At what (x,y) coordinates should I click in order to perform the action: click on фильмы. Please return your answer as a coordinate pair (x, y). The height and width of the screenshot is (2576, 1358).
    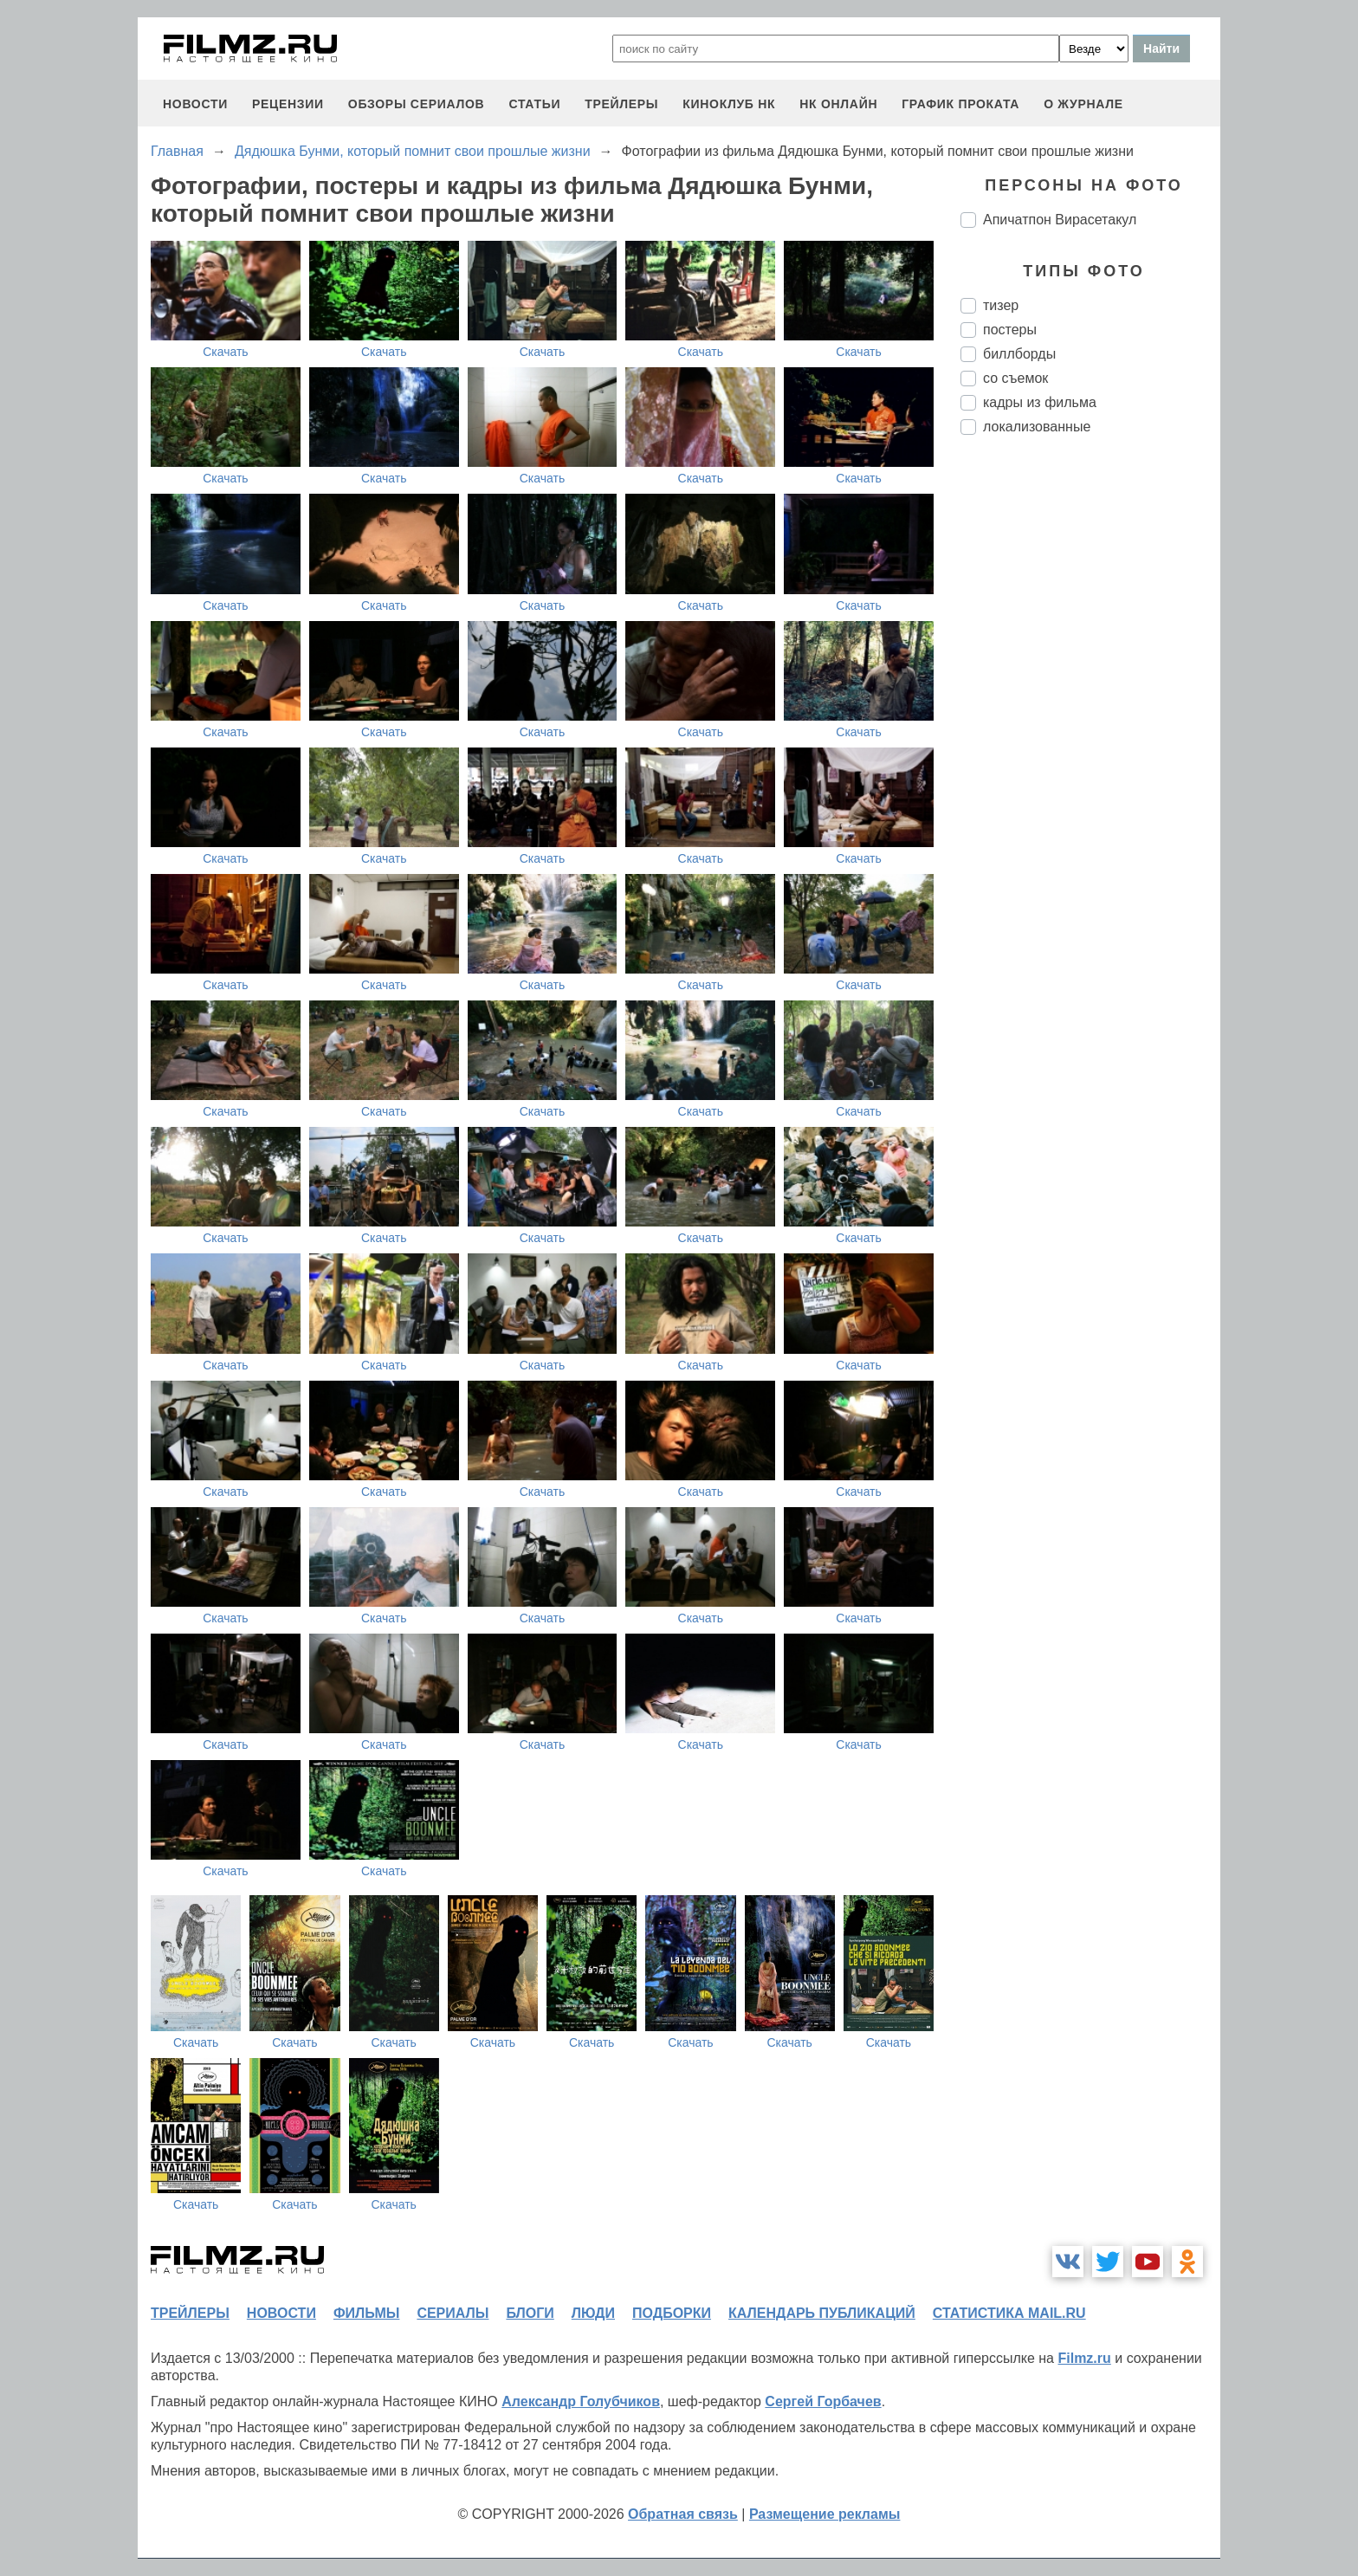
    Looking at the image, I should click on (366, 2313).